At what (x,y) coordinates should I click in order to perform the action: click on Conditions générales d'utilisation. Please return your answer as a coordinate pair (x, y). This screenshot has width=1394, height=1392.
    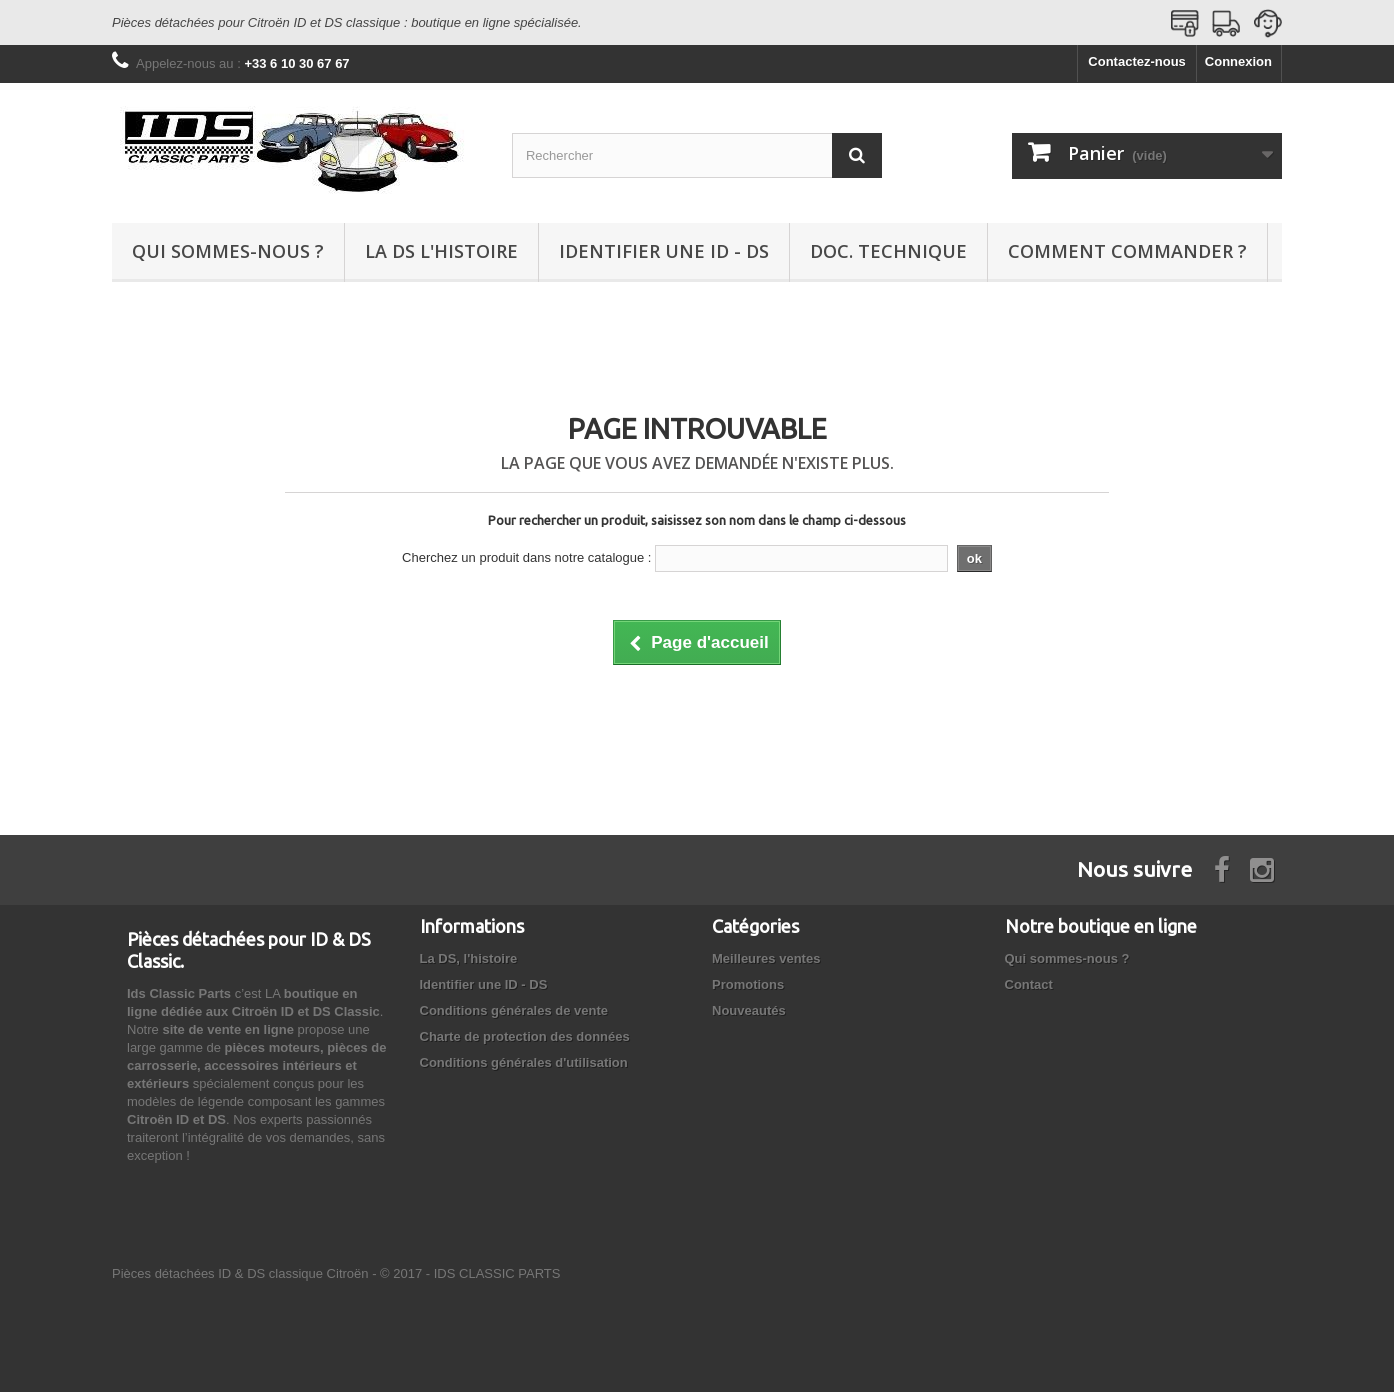
    Looking at the image, I should click on (524, 1062).